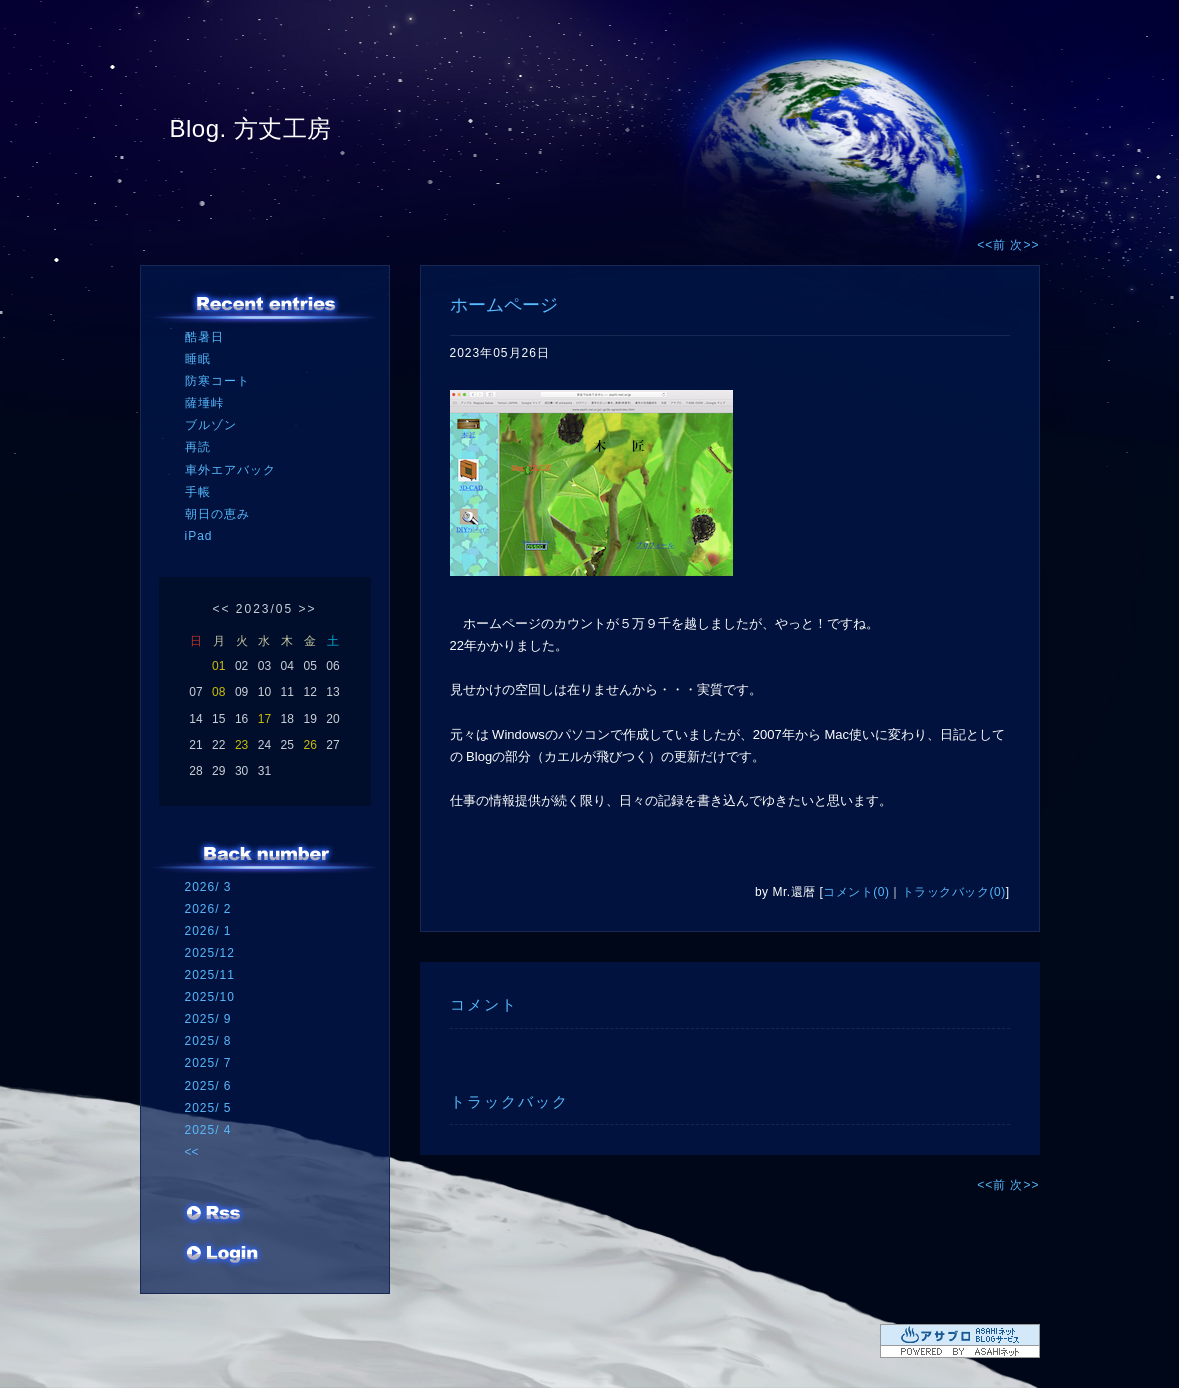 Image resolution: width=1179 pixels, height=1388 pixels. What do you see at coordinates (504, 305) in the screenshot?
I see `ホームページ` at bounding box center [504, 305].